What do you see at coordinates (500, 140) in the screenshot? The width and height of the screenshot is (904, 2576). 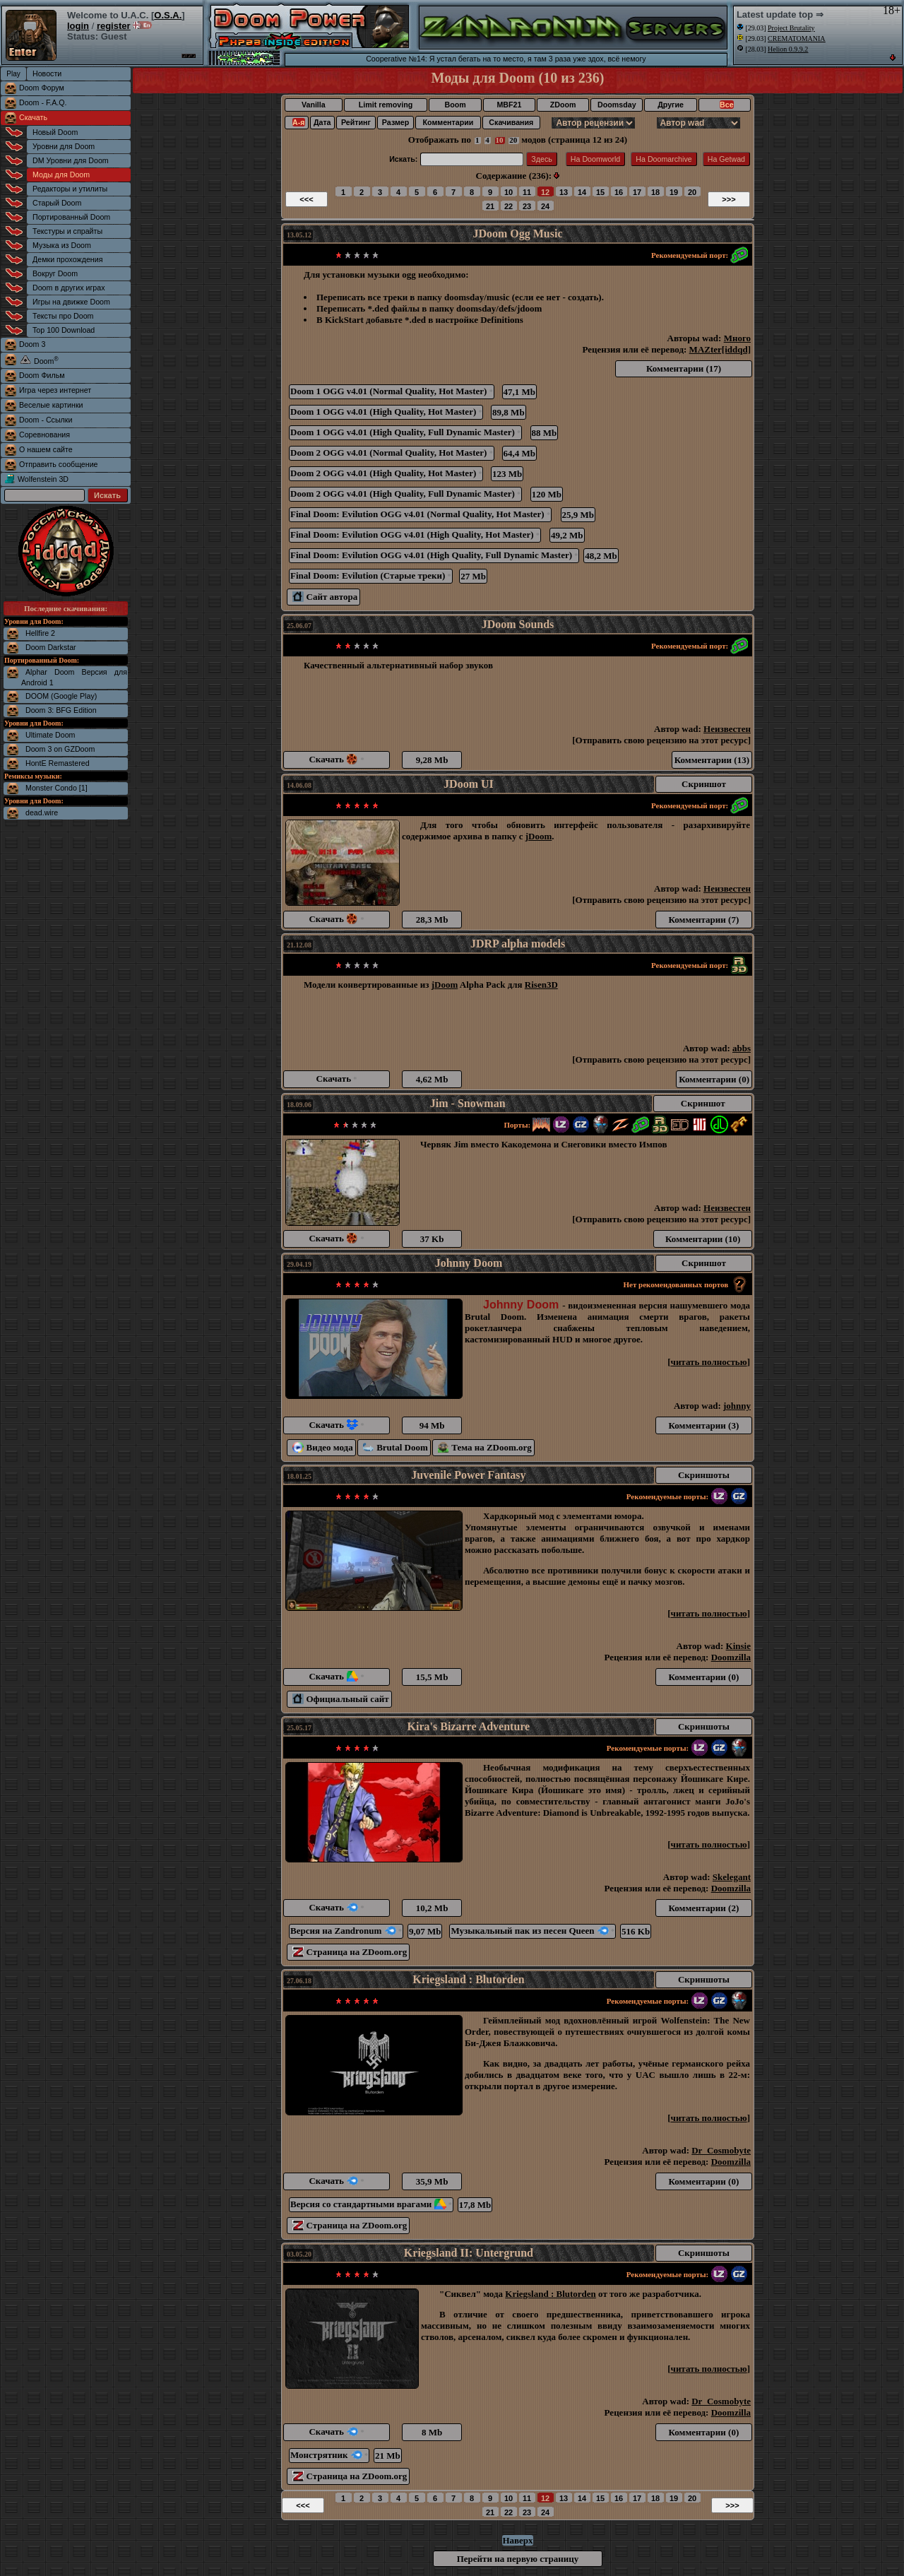 I see `10` at bounding box center [500, 140].